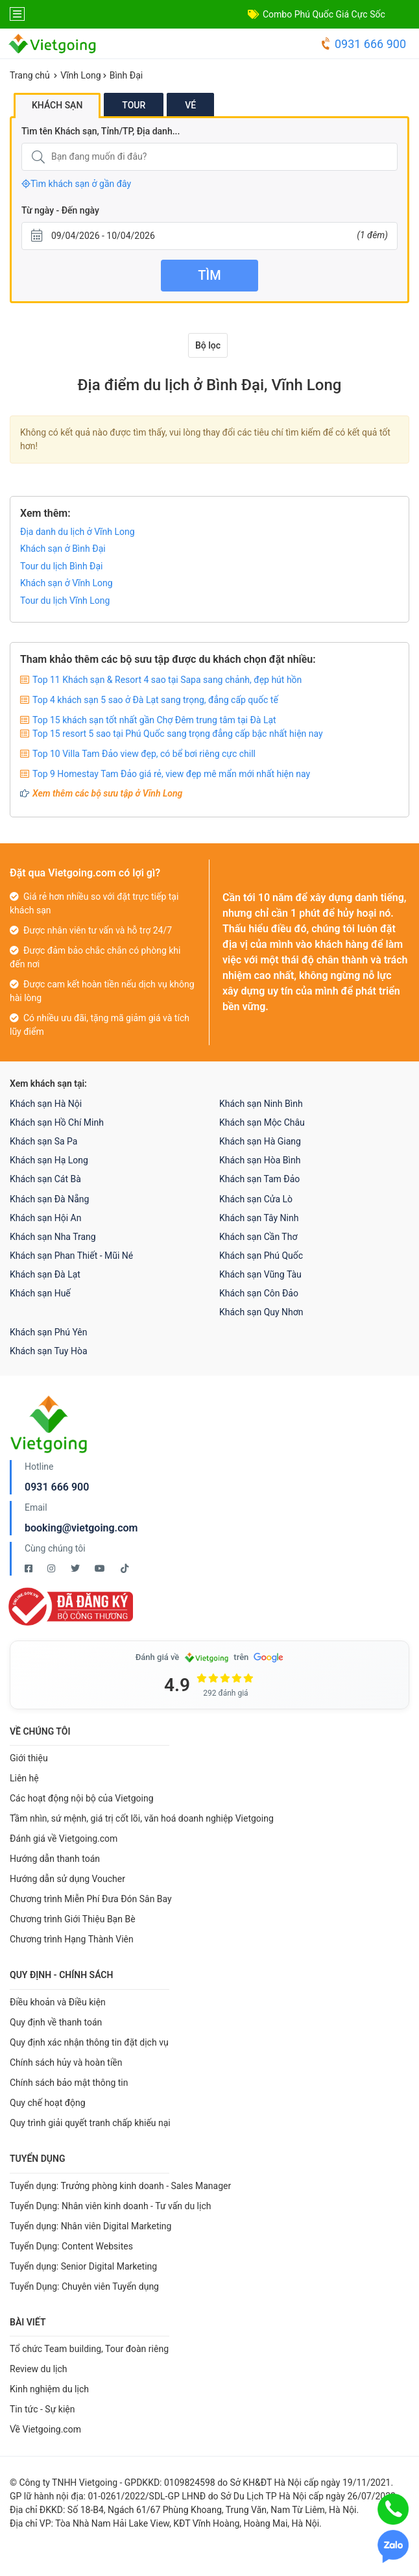 The width and height of the screenshot is (419, 2576). Describe the element at coordinates (126, 75) in the screenshot. I see `Bình Đại` at that location.